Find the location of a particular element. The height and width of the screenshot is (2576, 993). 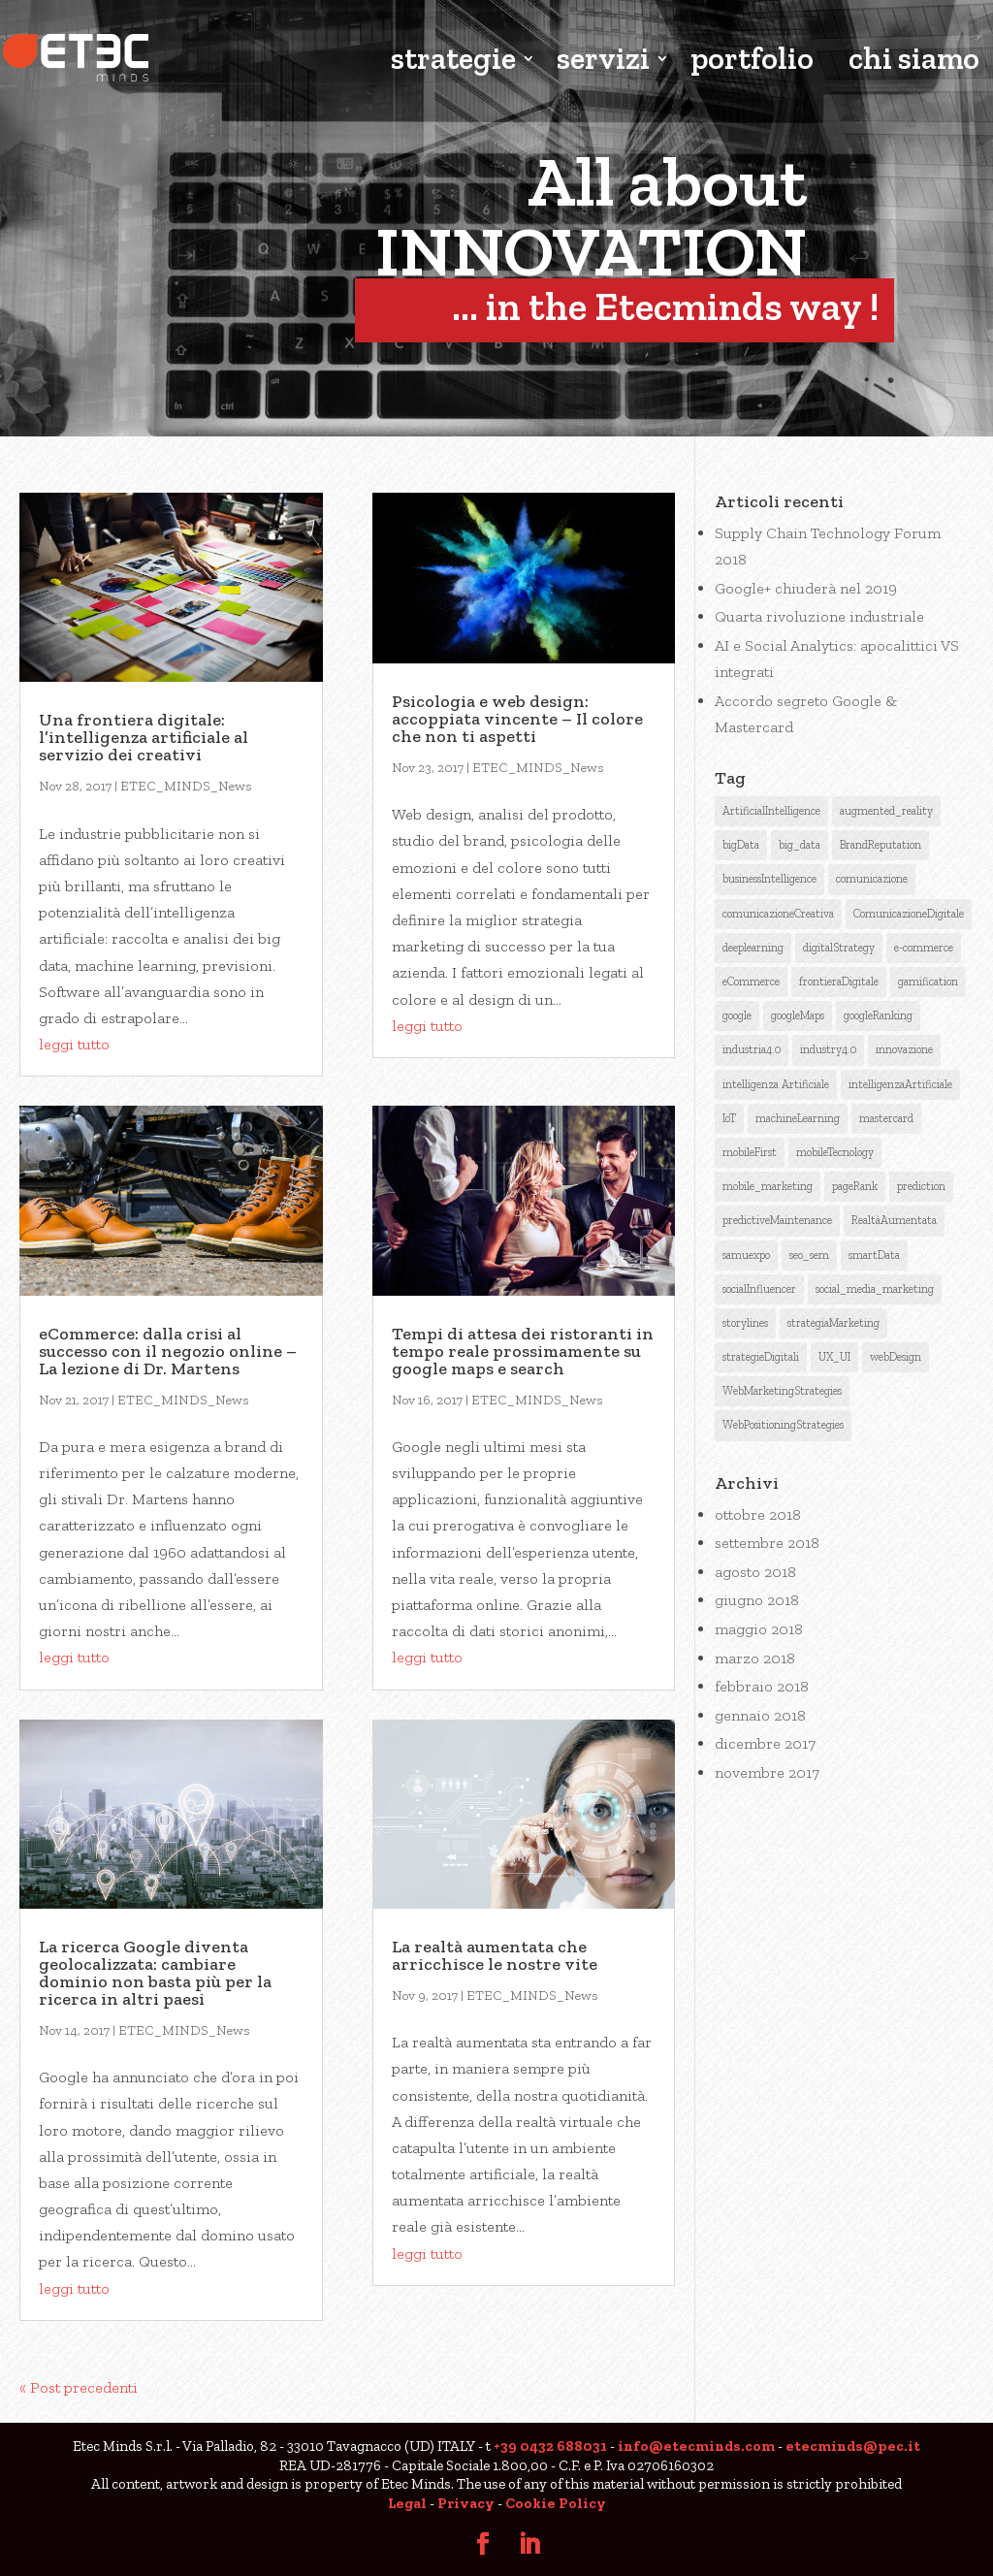

e-commerce [e-commerce (1 elemento )] is located at coordinates (923, 947).